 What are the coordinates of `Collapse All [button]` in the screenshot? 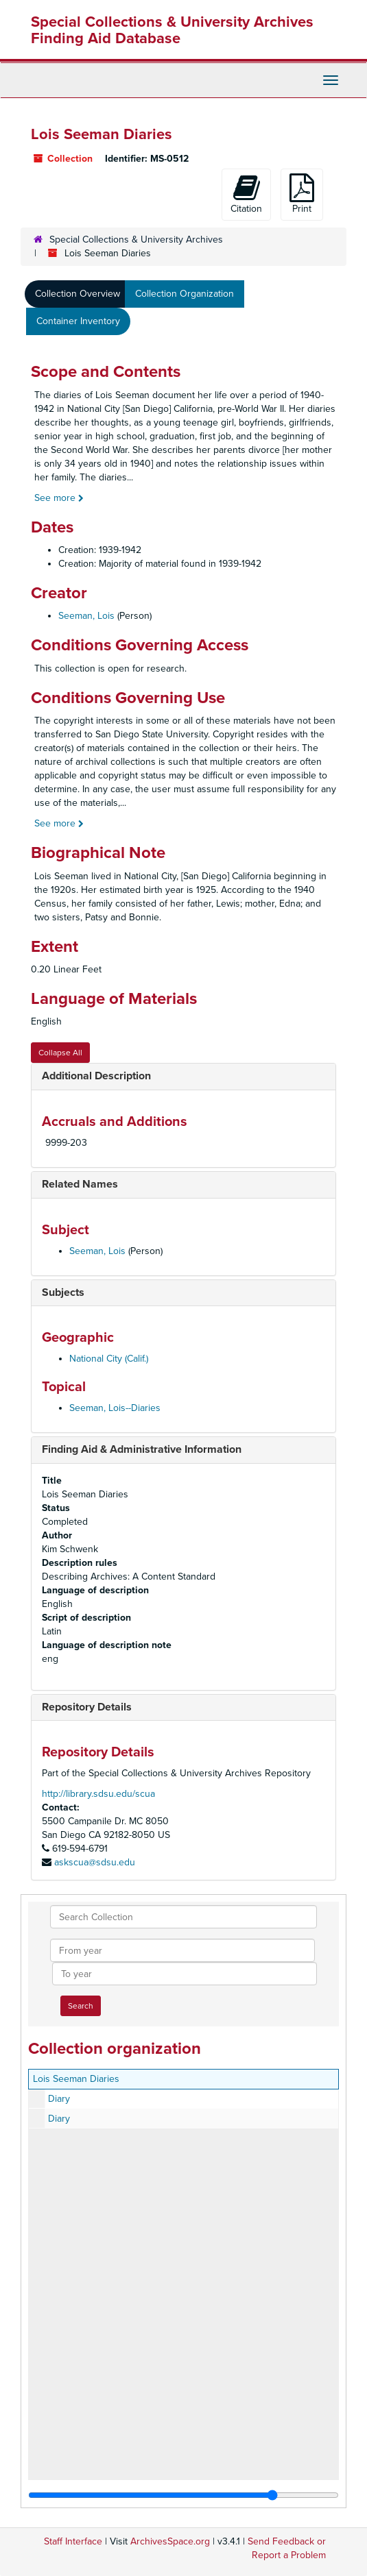 It's located at (60, 1052).